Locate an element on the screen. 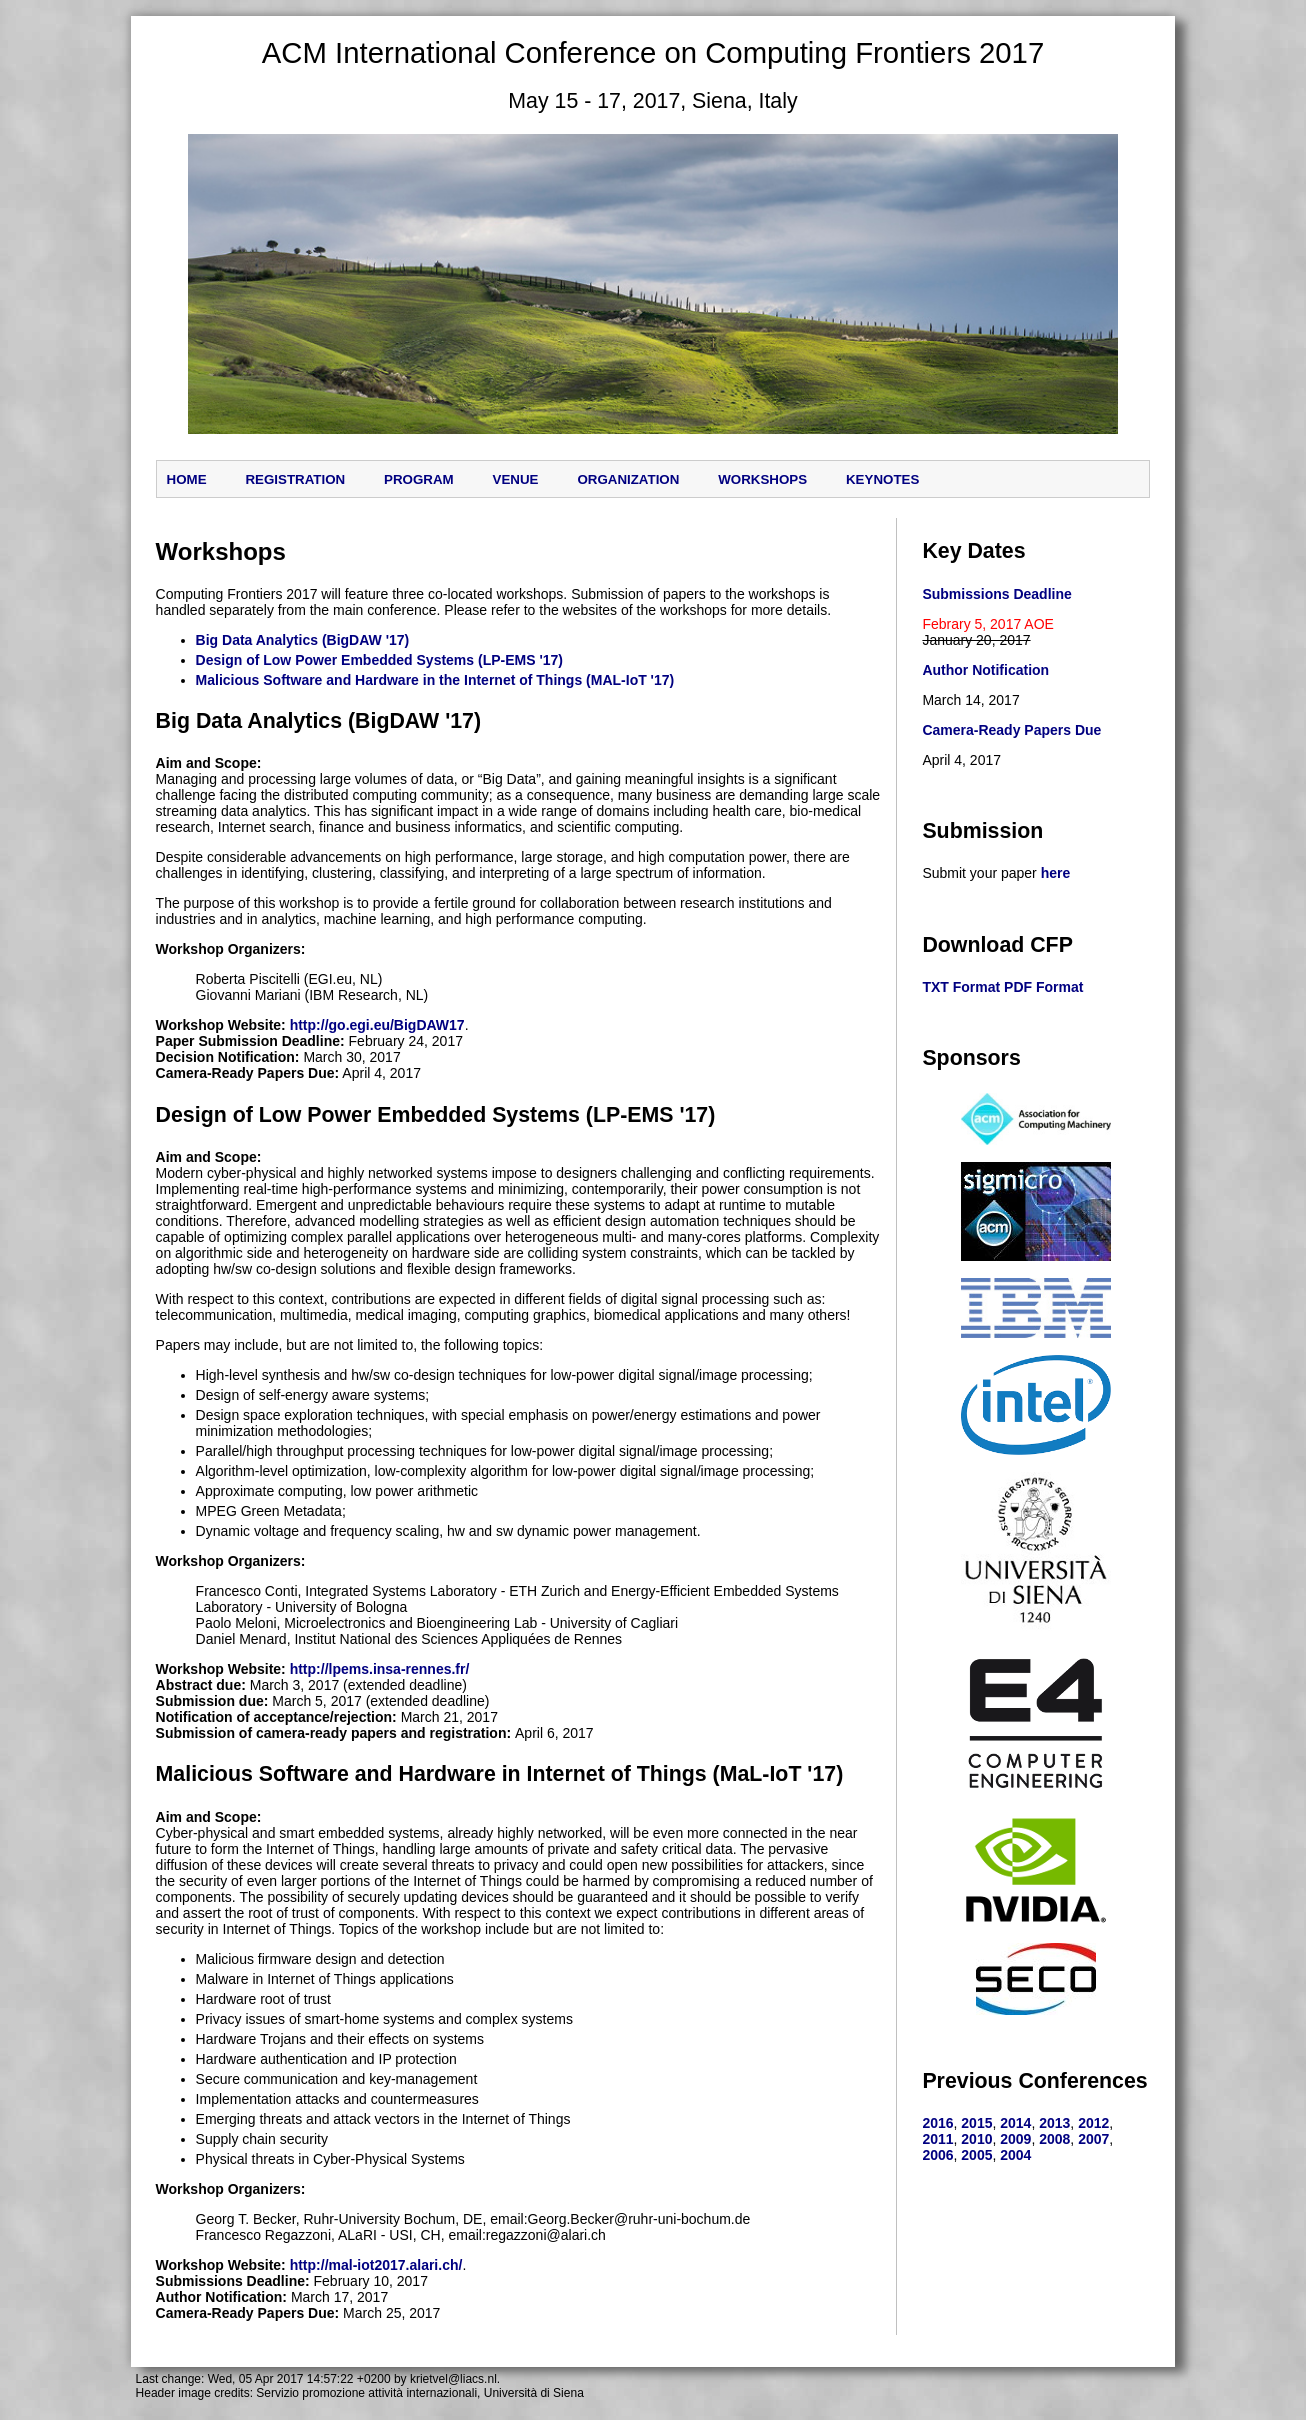 The image size is (1306, 2420). 2005 is located at coordinates (976, 2155).